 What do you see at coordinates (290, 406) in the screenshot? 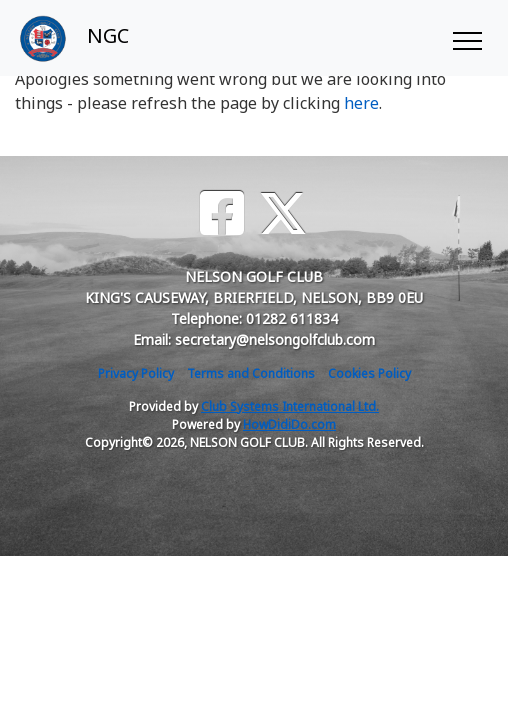
I see `Club Systems International Ltd.` at bounding box center [290, 406].